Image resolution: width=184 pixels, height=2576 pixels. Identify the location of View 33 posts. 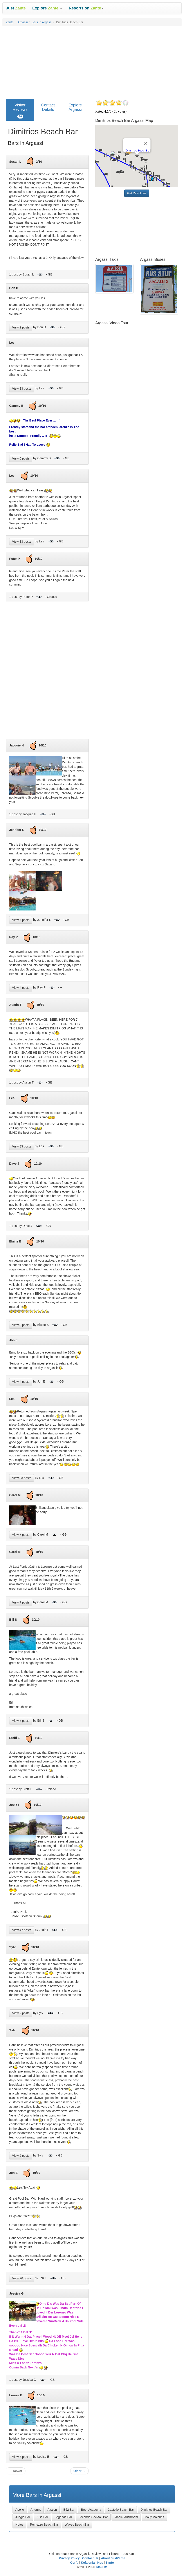
(21, 388).